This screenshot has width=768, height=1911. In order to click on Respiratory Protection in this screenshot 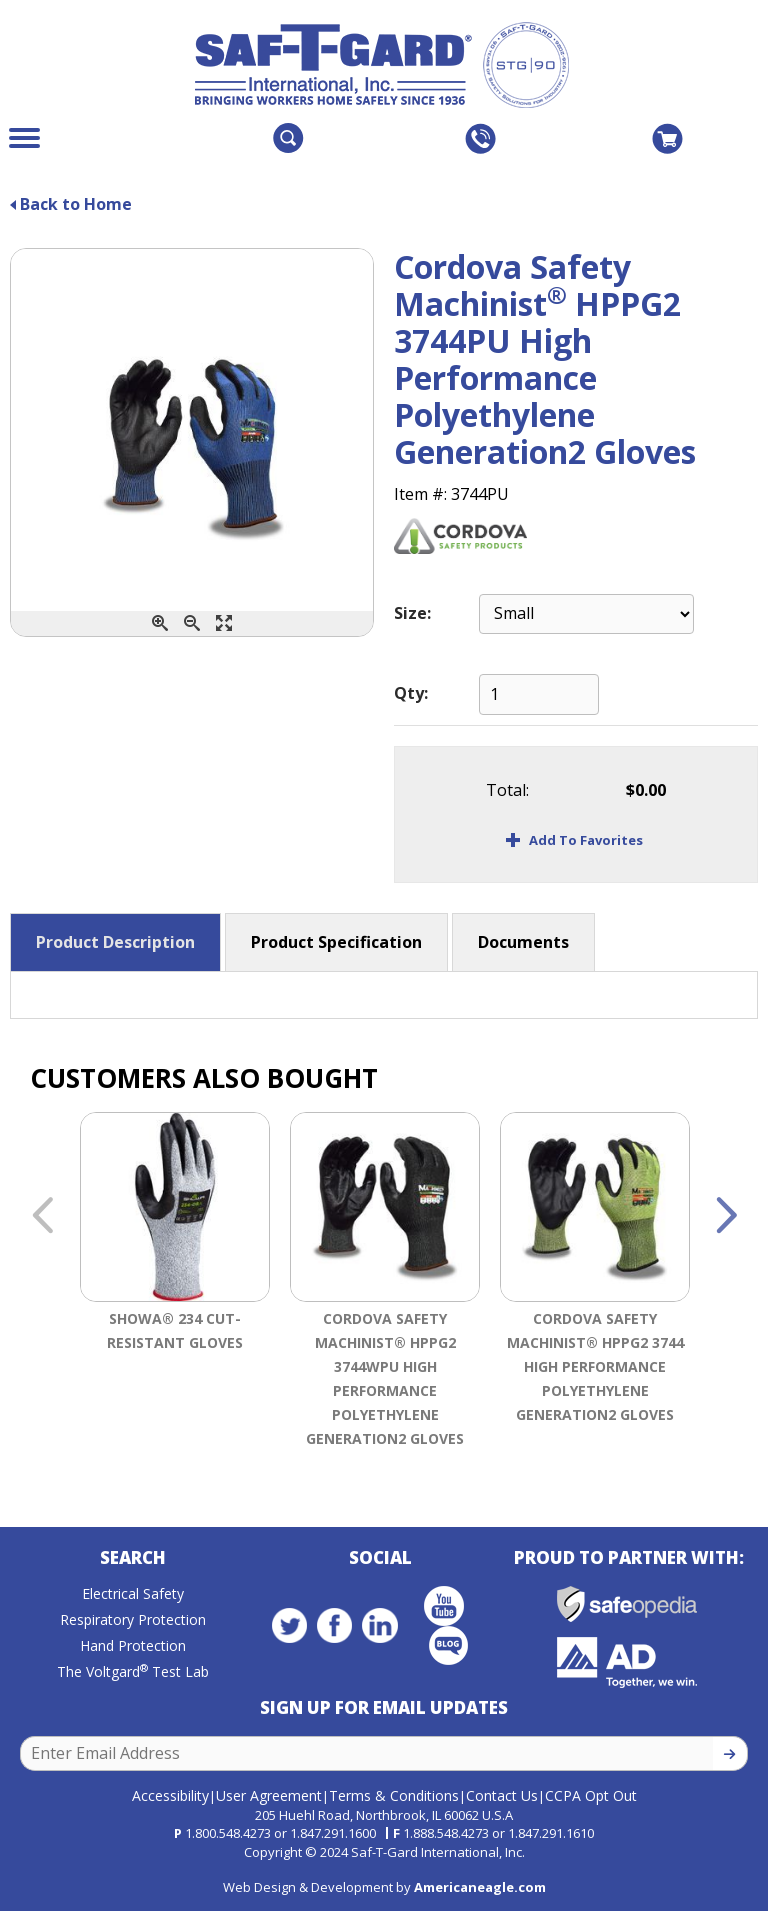, I will do `click(133, 1620)`.